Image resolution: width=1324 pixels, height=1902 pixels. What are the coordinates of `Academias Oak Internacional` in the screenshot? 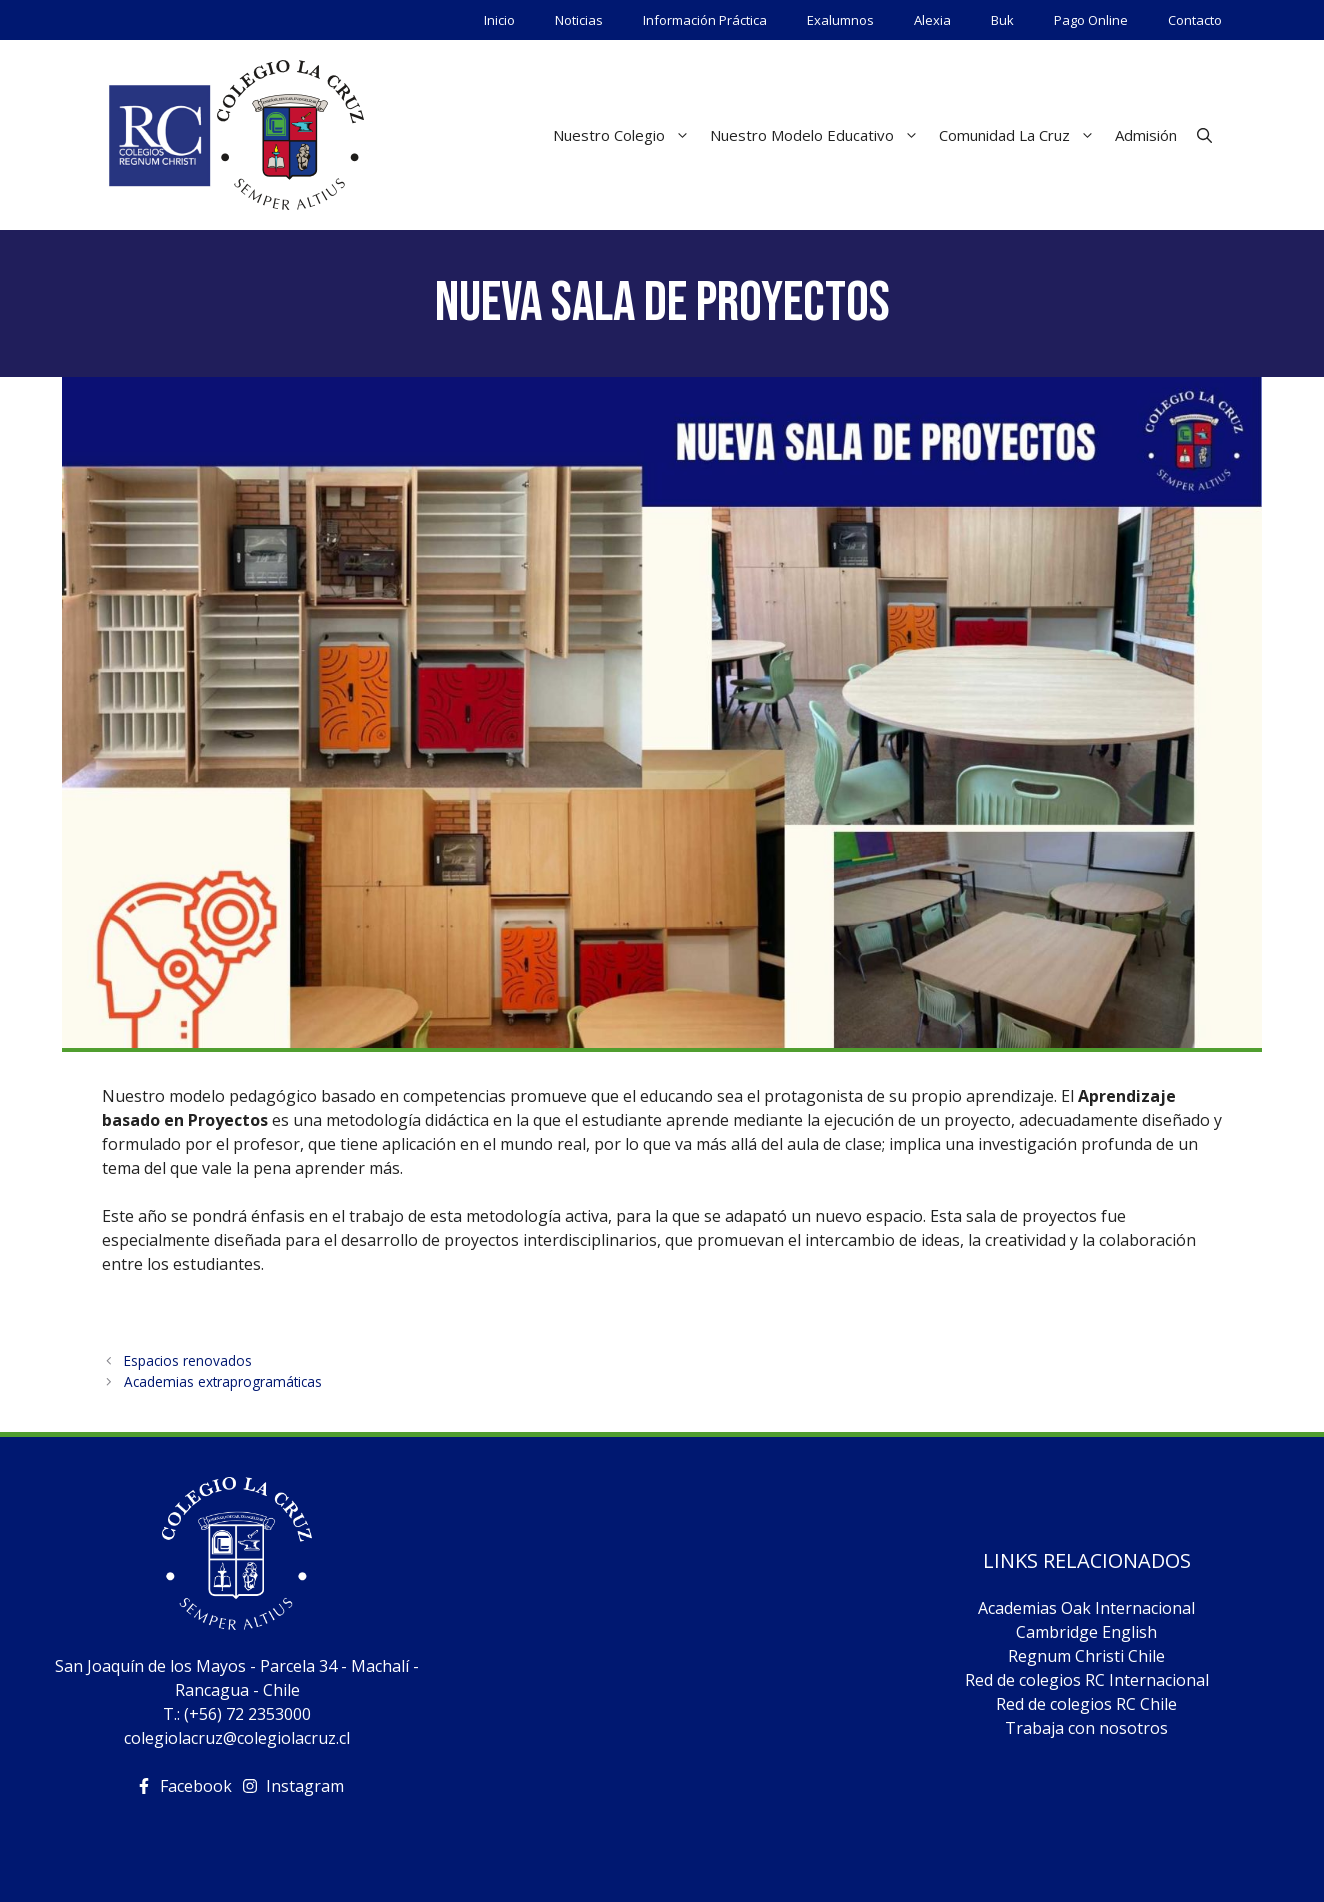 It's located at (1086, 1608).